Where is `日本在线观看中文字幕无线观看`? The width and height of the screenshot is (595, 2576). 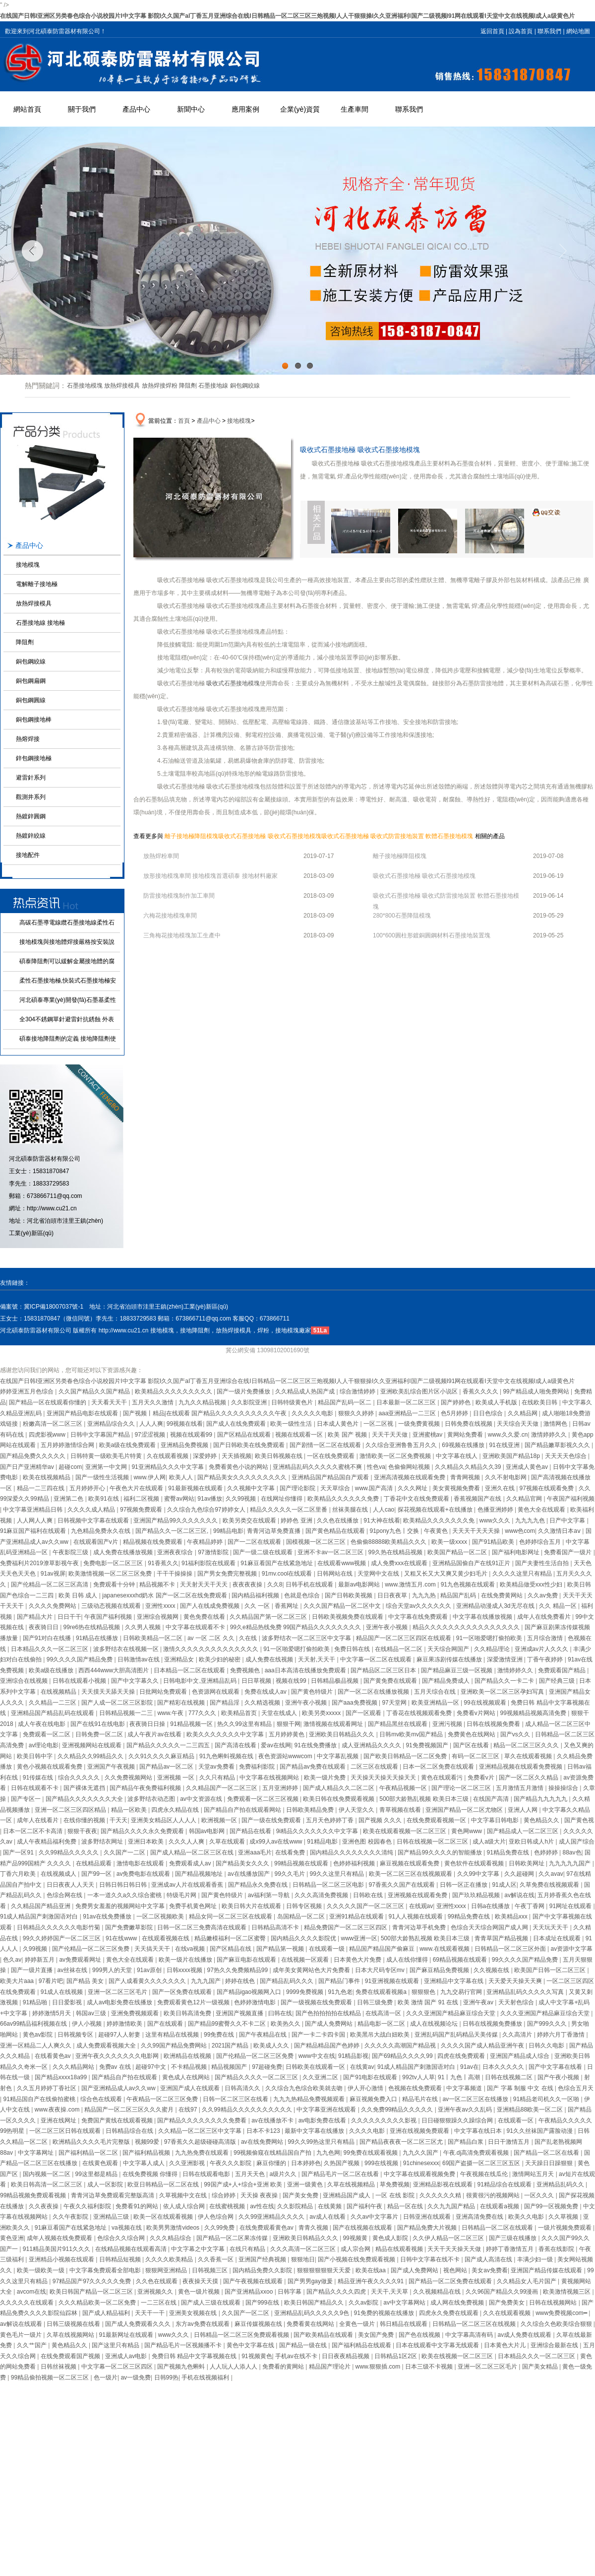 日本在线观看中文字幕无线观看 is located at coordinates (438, 2345).